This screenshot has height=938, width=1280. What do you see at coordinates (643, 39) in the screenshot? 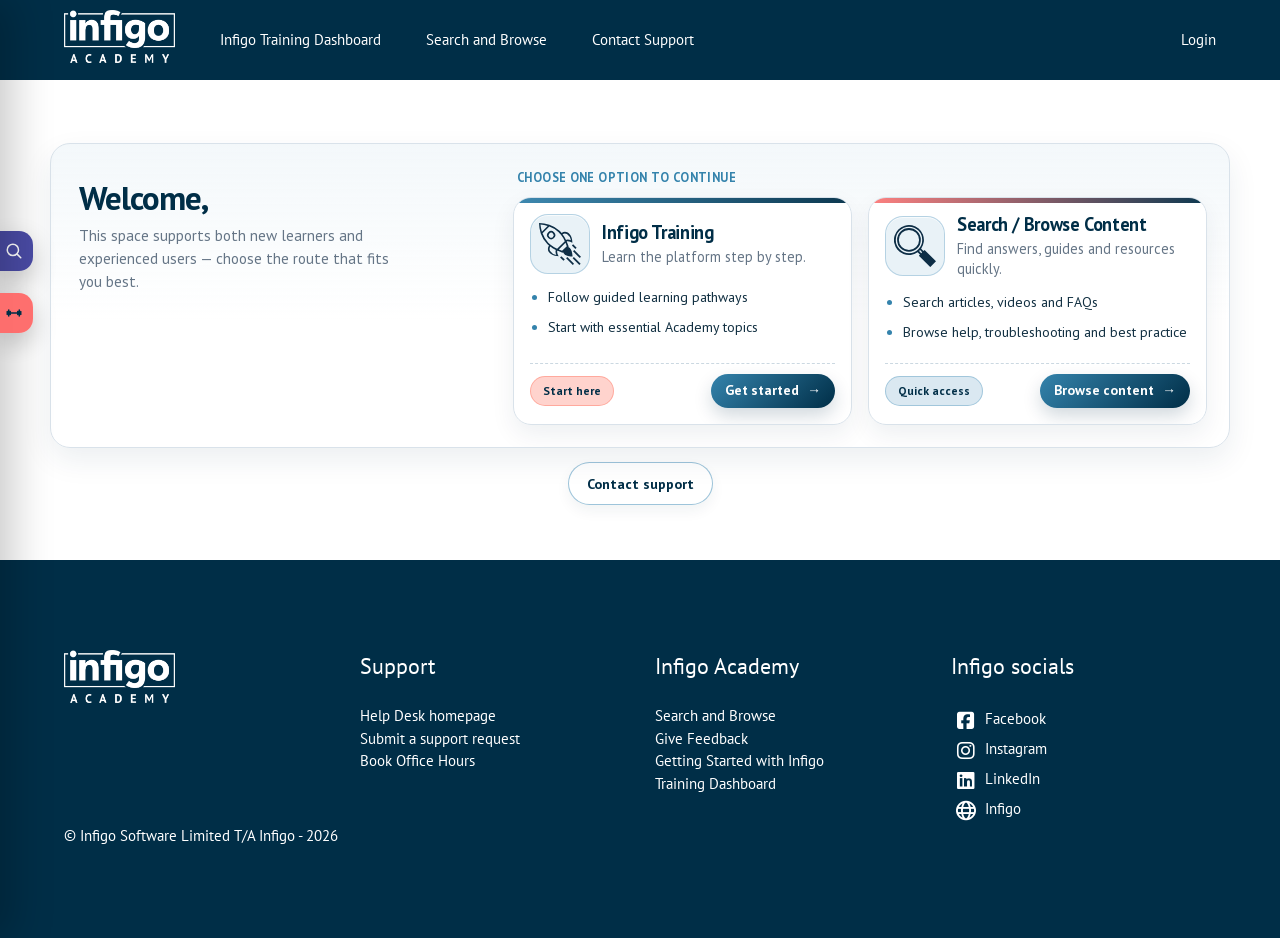
I see `Contact Support` at bounding box center [643, 39].